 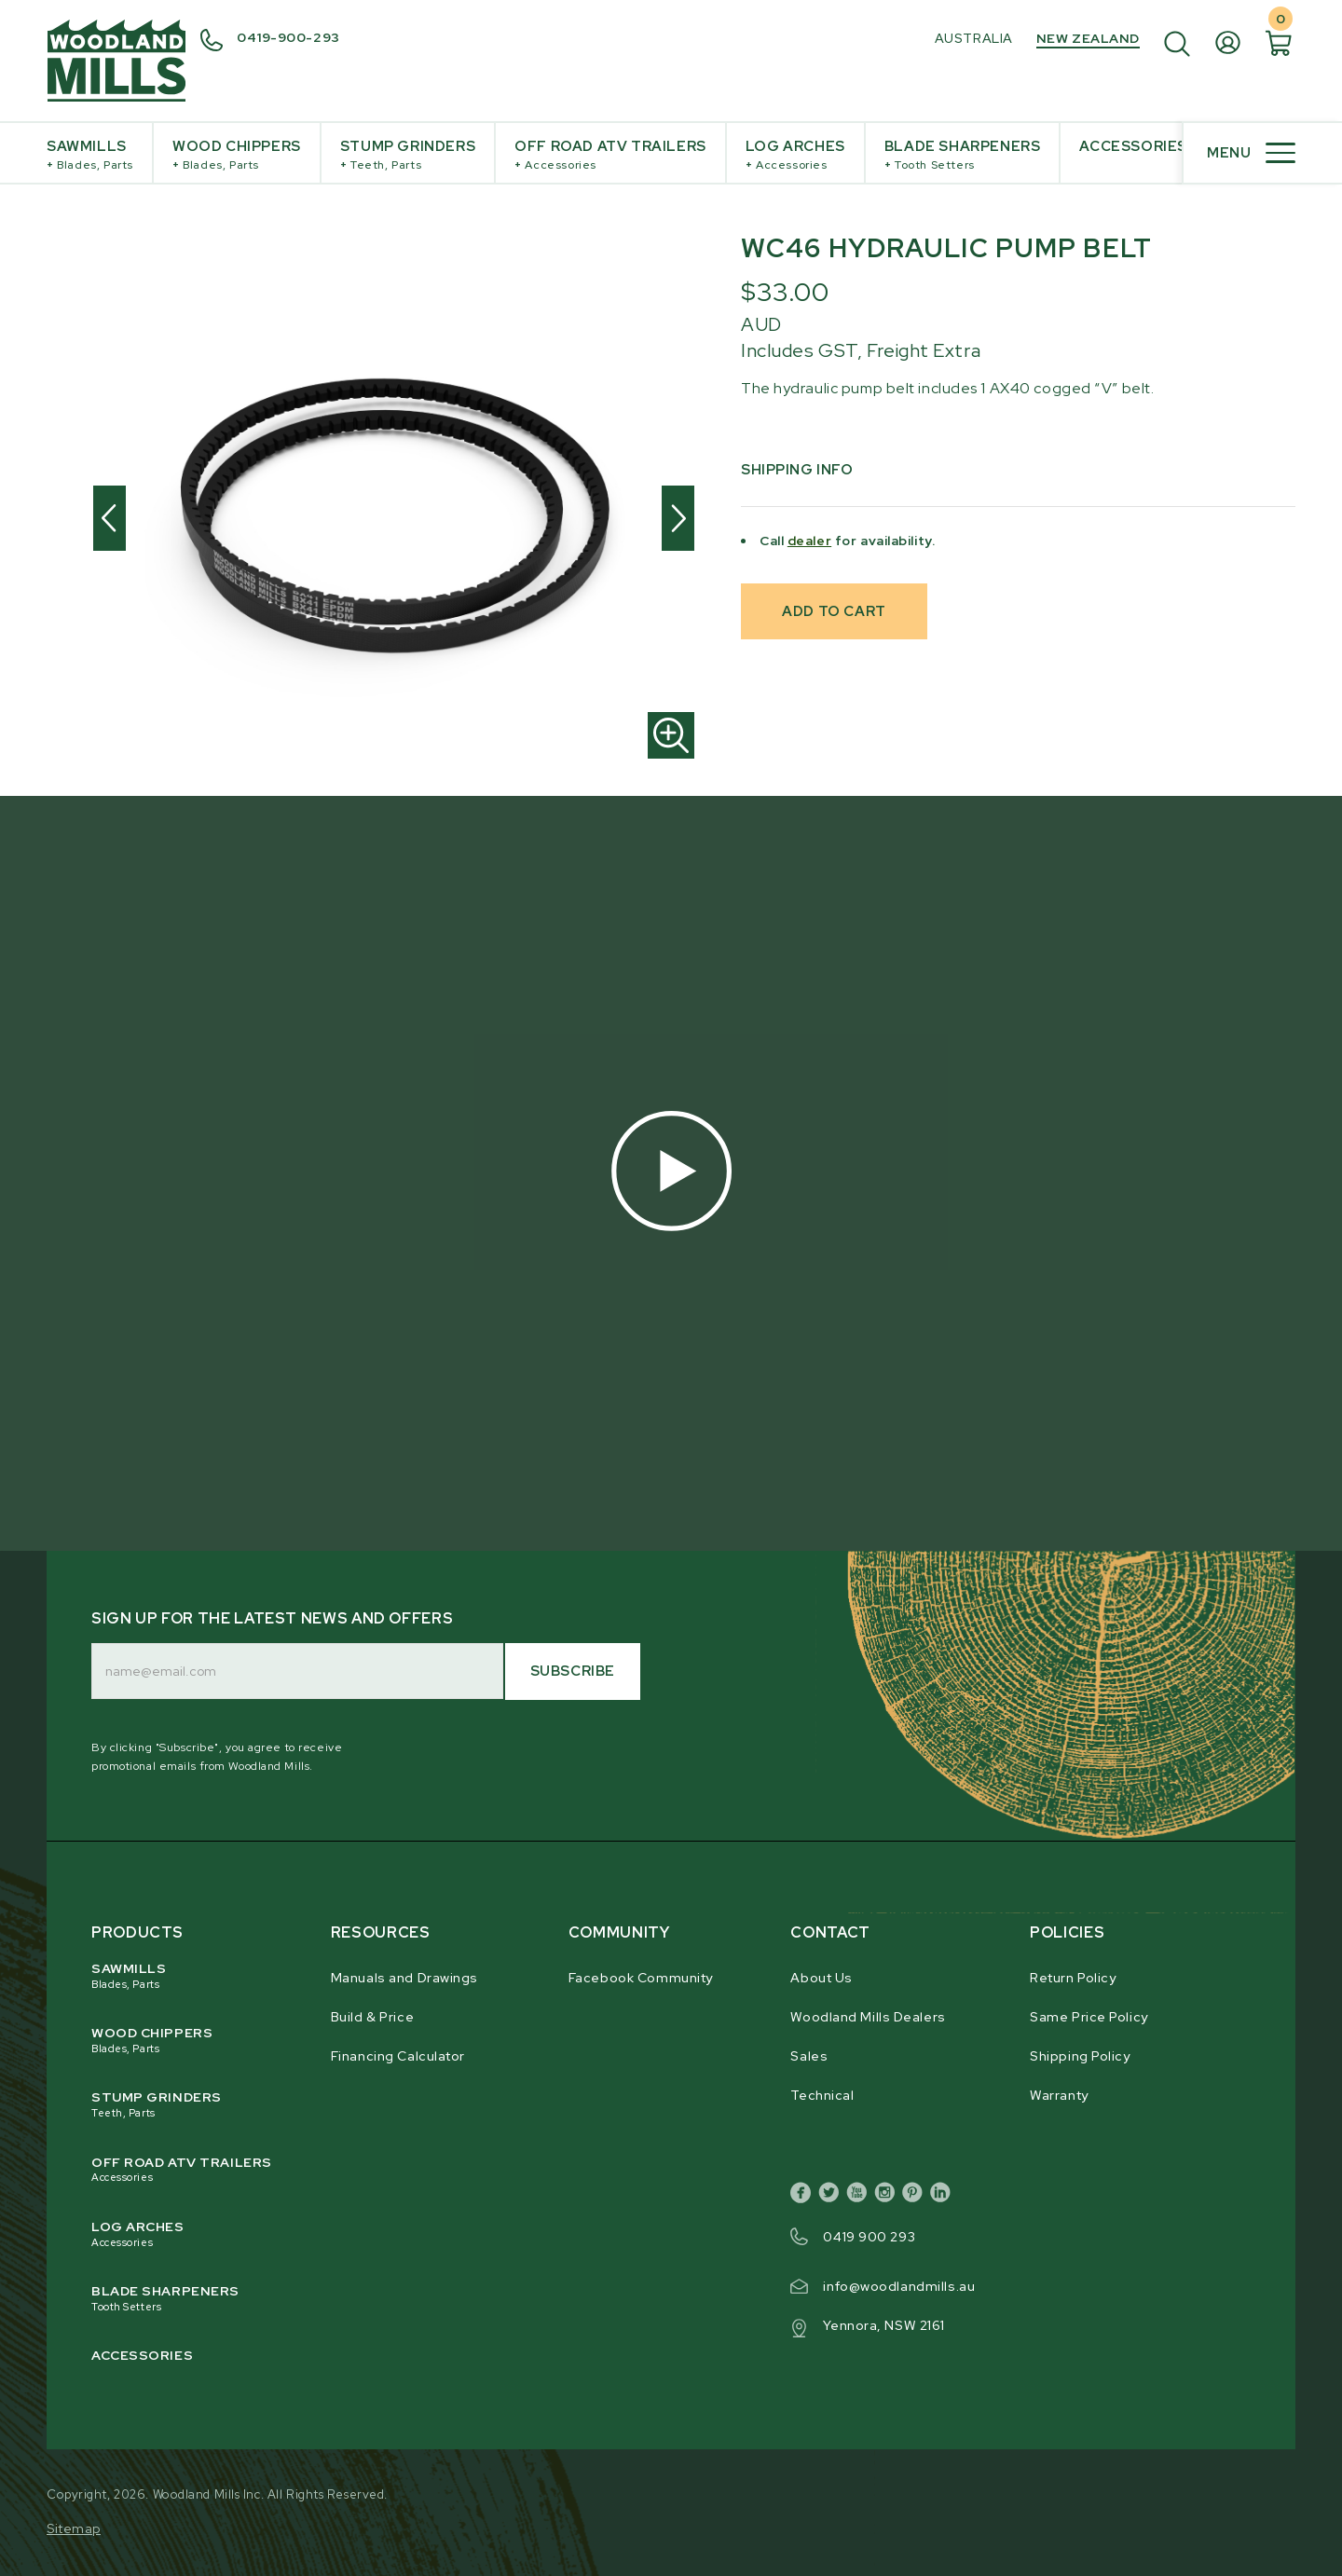 What do you see at coordinates (678, 518) in the screenshot?
I see `[Next]` at bounding box center [678, 518].